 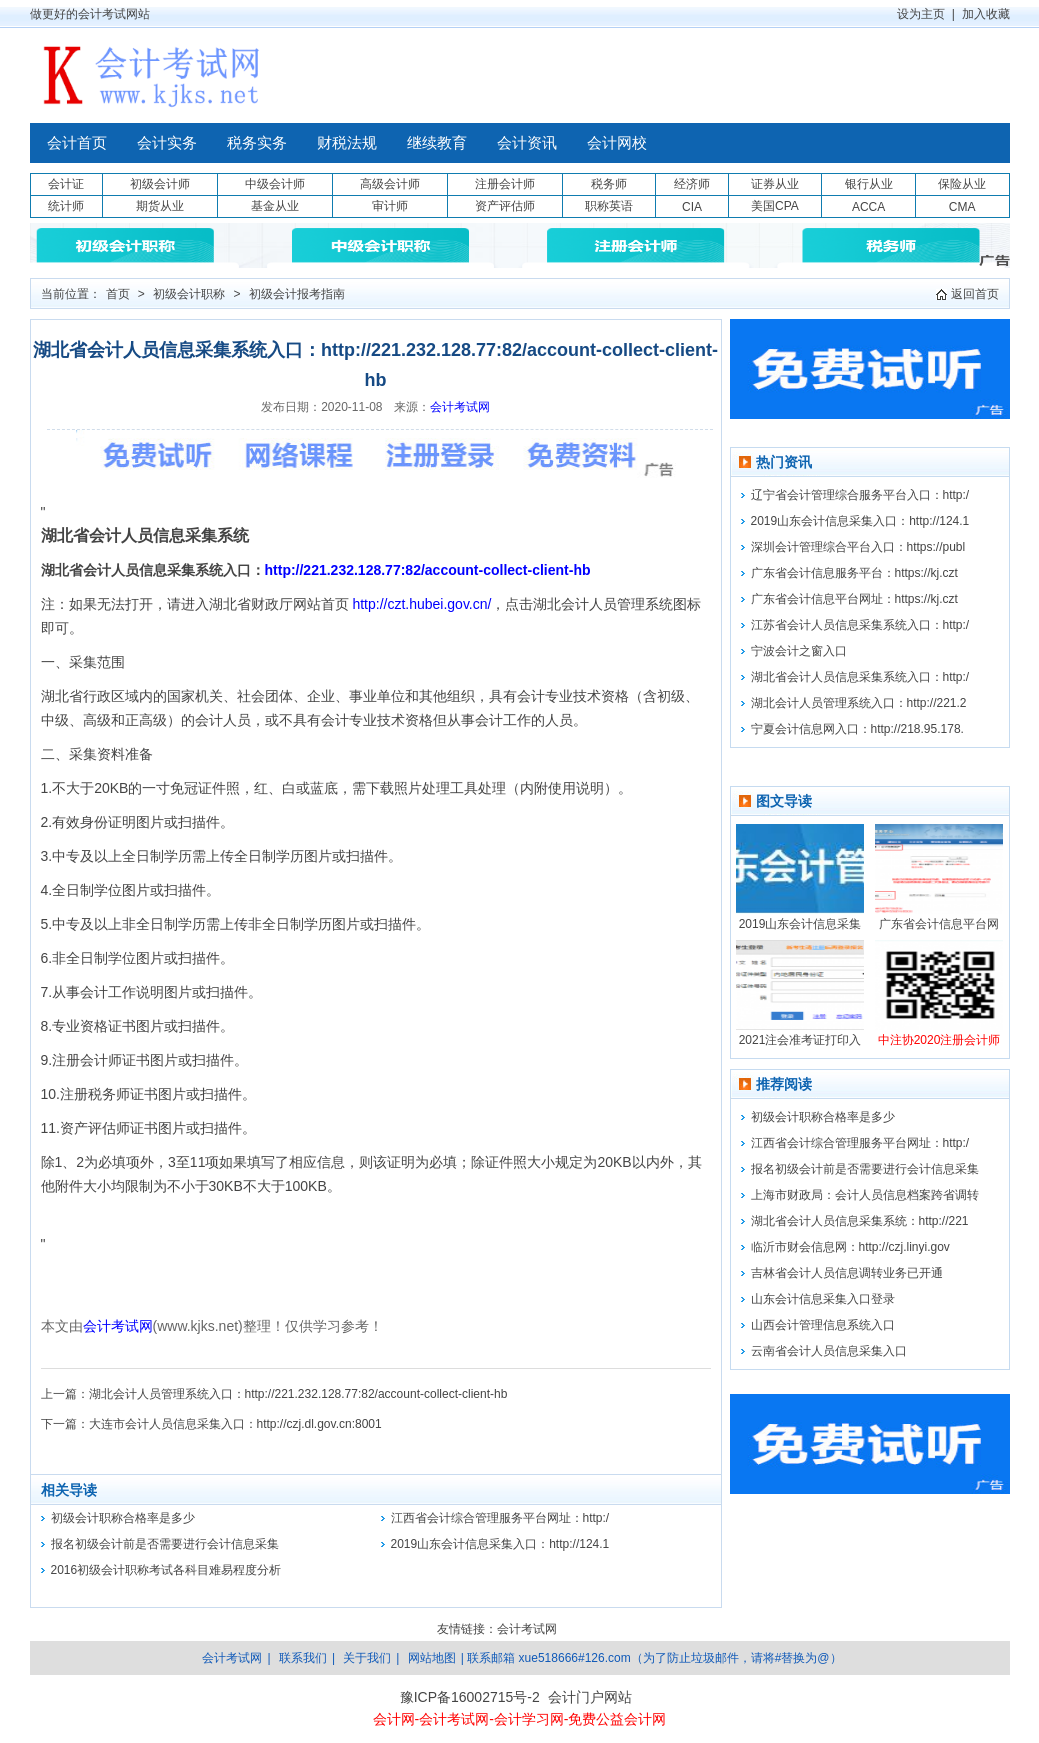 What do you see at coordinates (66, 206) in the screenshot?
I see `统计师` at bounding box center [66, 206].